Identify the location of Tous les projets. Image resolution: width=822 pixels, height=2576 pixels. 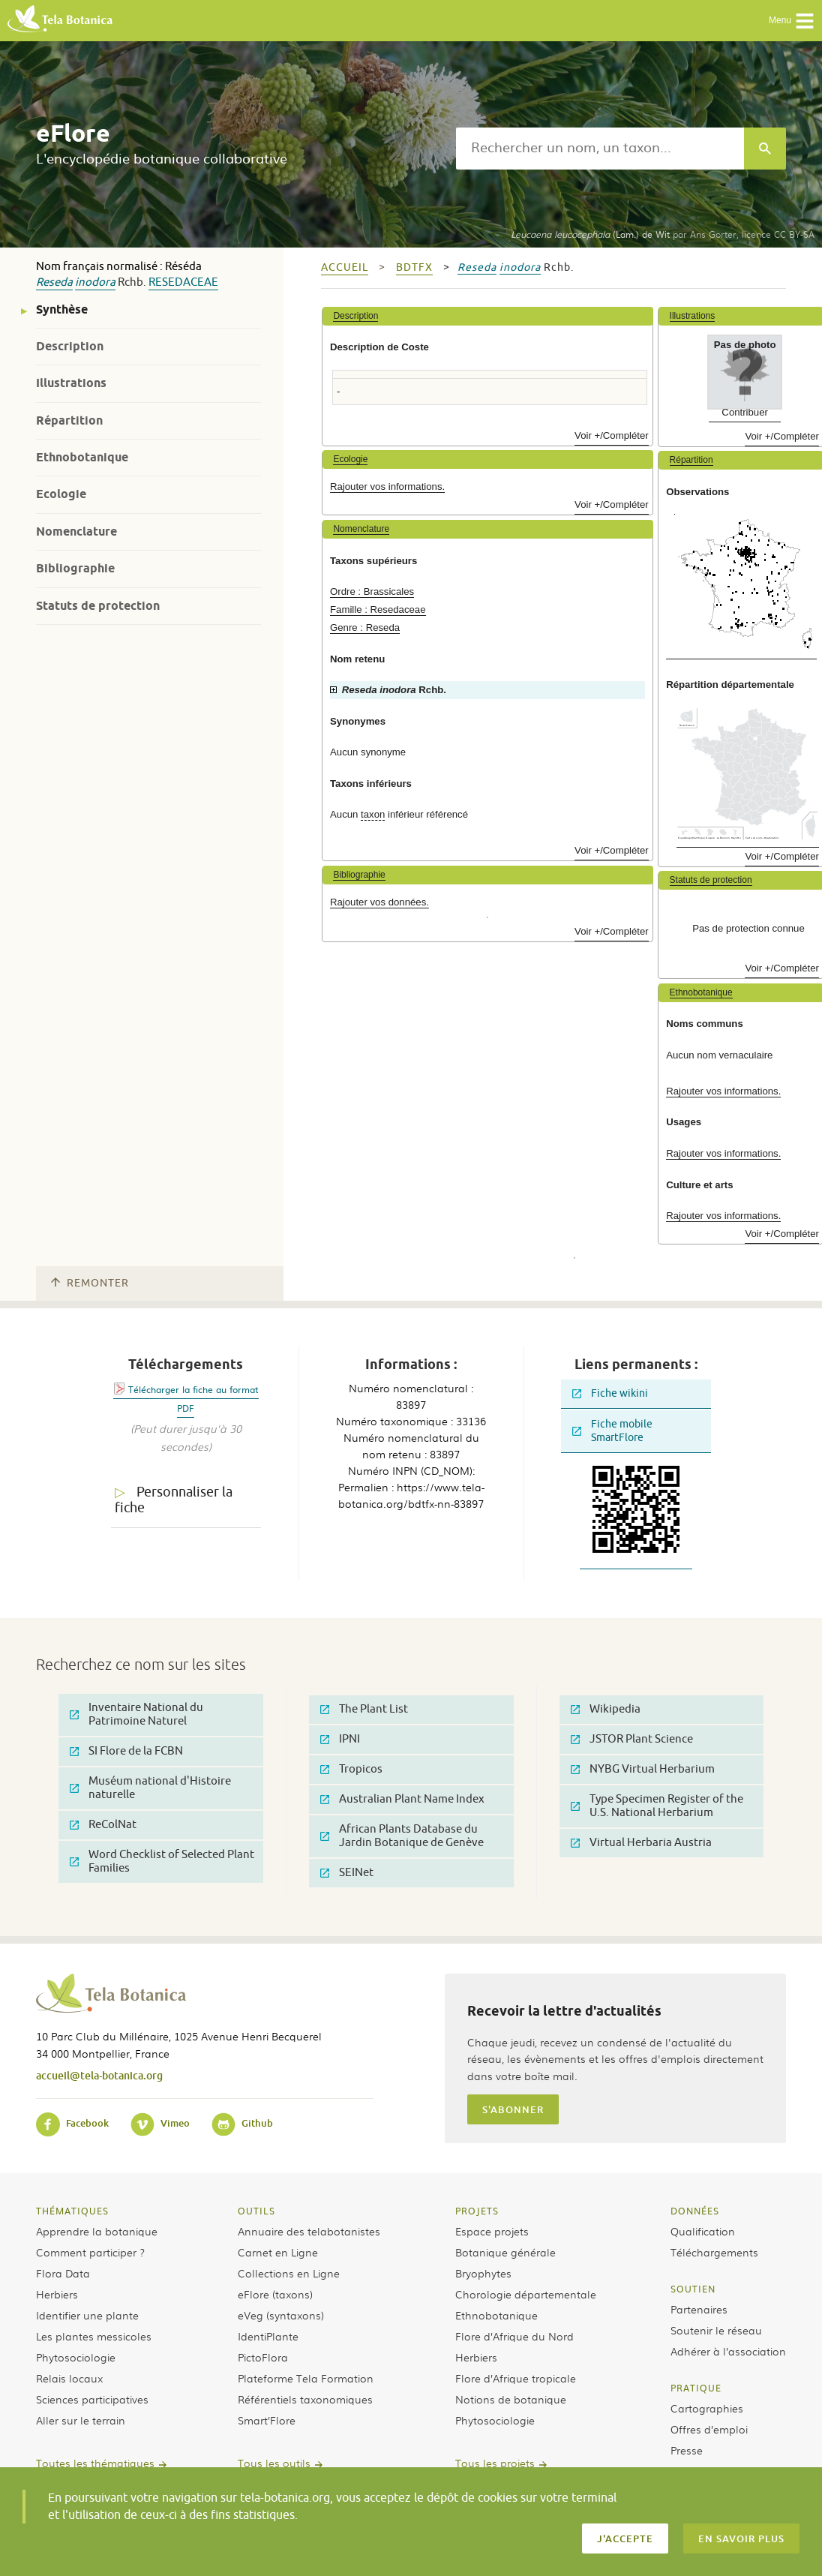
(495, 2462).